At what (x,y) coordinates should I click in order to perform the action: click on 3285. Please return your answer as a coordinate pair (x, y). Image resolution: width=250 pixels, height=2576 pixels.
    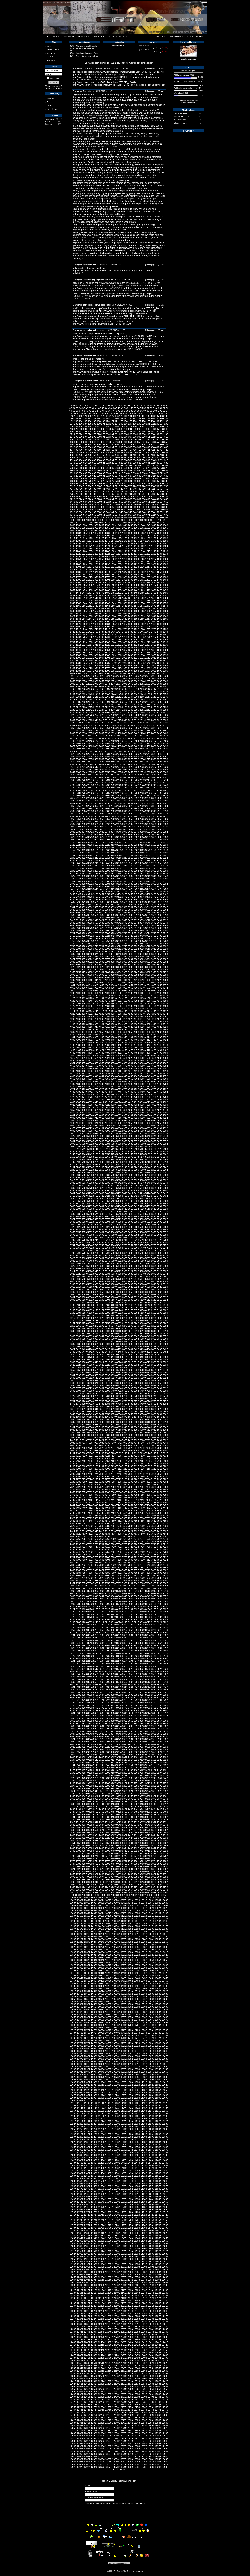
    Looking at the image, I should click on (125, 868).